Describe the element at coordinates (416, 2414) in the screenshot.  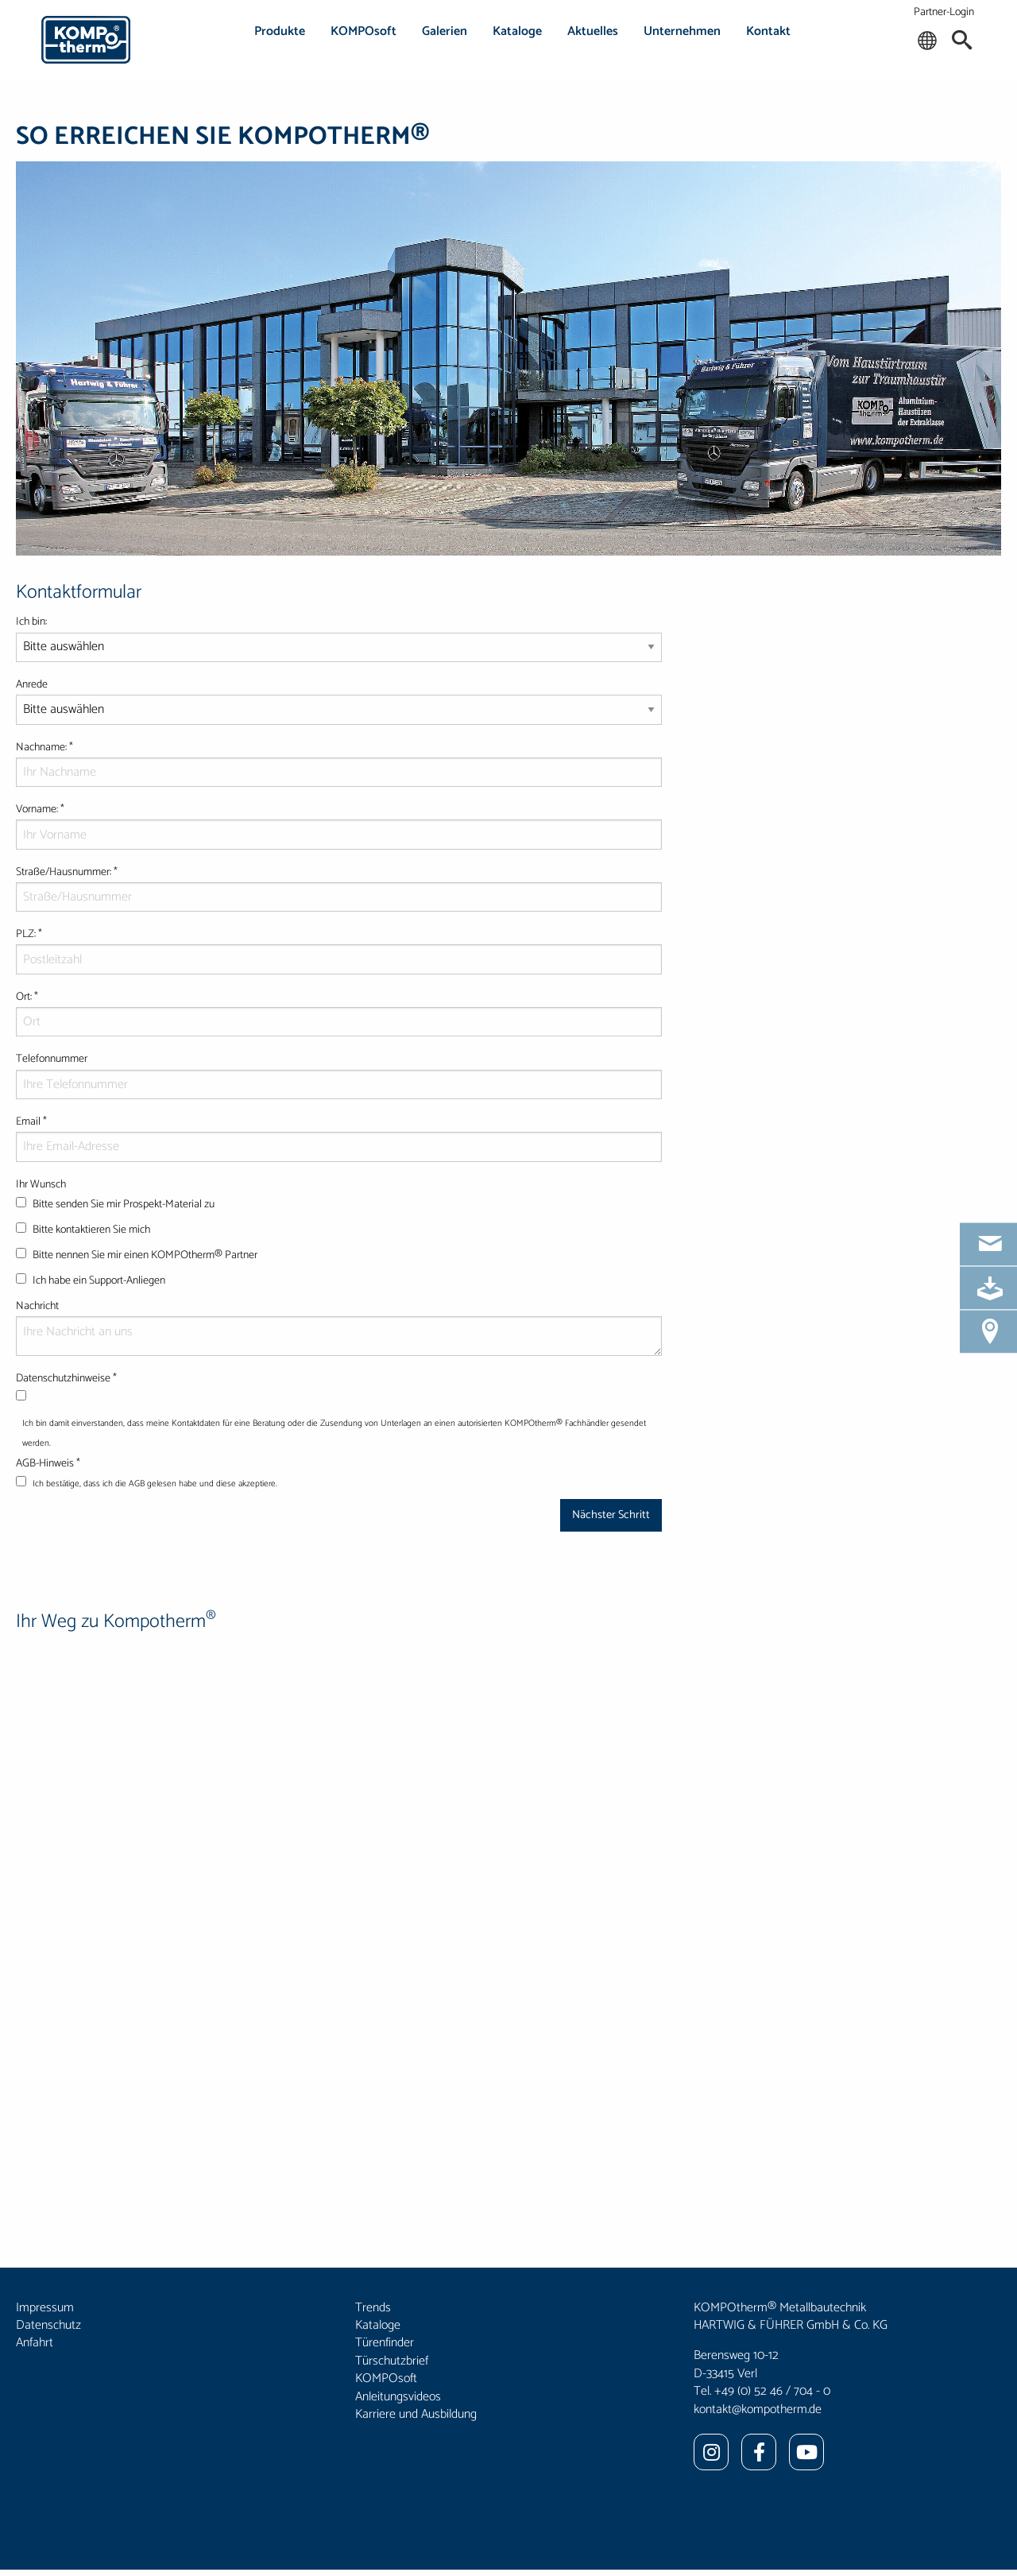
I see `Karriere und Ausbildung` at that location.